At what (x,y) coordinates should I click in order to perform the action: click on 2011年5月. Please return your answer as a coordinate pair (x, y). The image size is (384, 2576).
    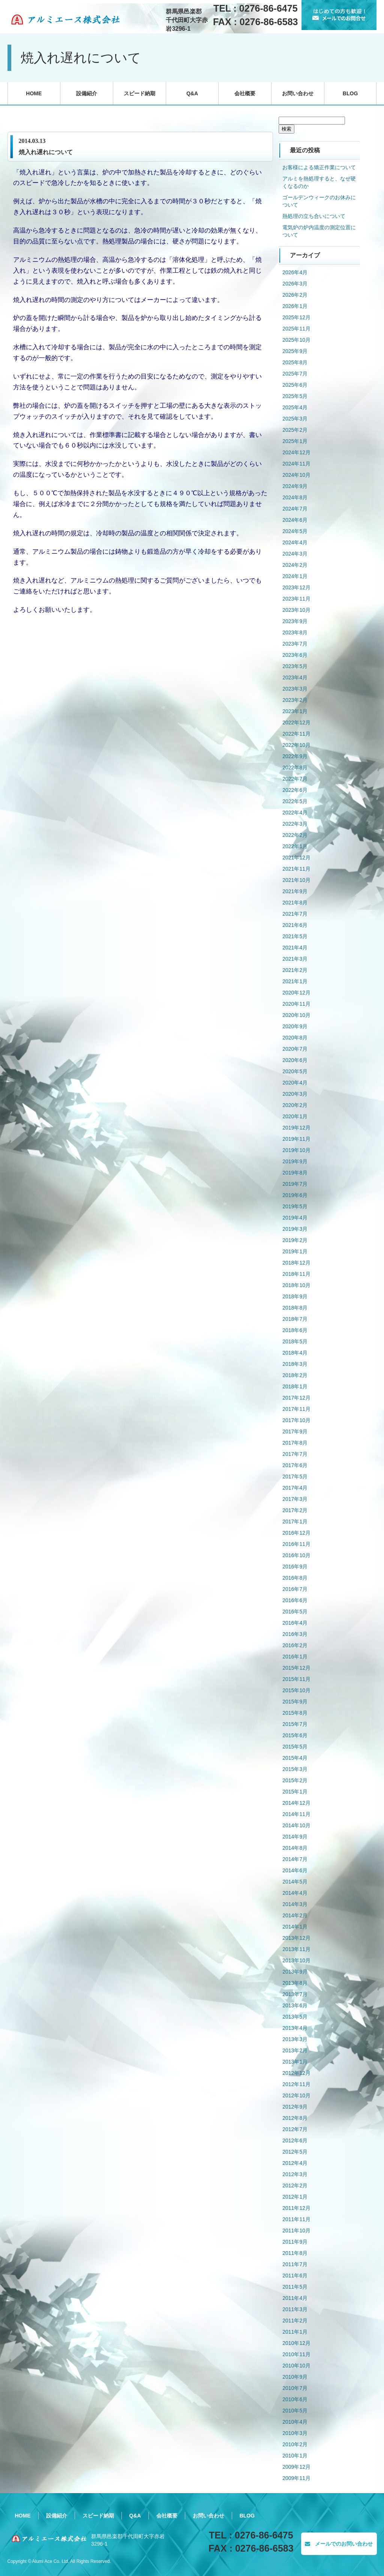
    Looking at the image, I should click on (295, 2287).